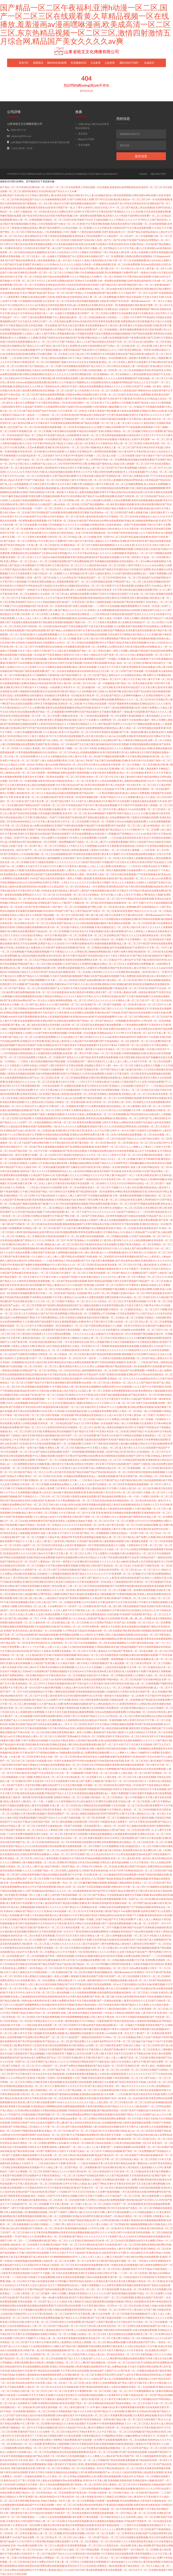 Image resolution: width=173 pixels, height=2576 pixels. Describe the element at coordinates (143, 748) in the screenshot. I see `国内自拍av 性网` at that location.